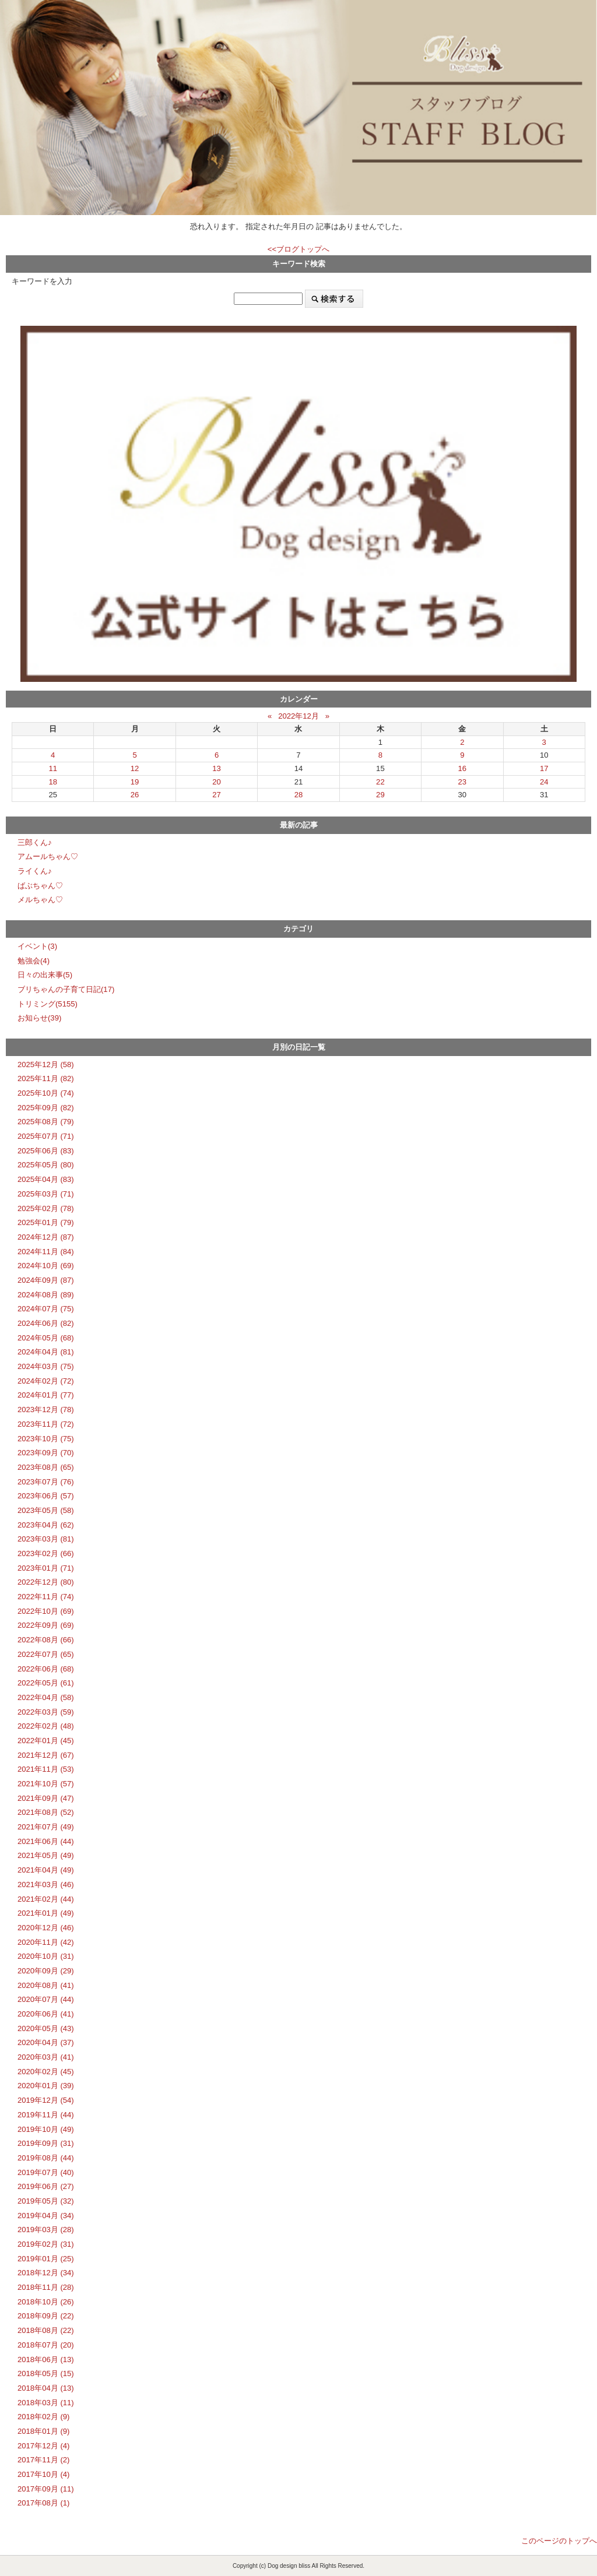 This screenshot has height=2576, width=597. What do you see at coordinates (45, 1107) in the screenshot?
I see `2025年09月 (82)` at bounding box center [45, 1107].